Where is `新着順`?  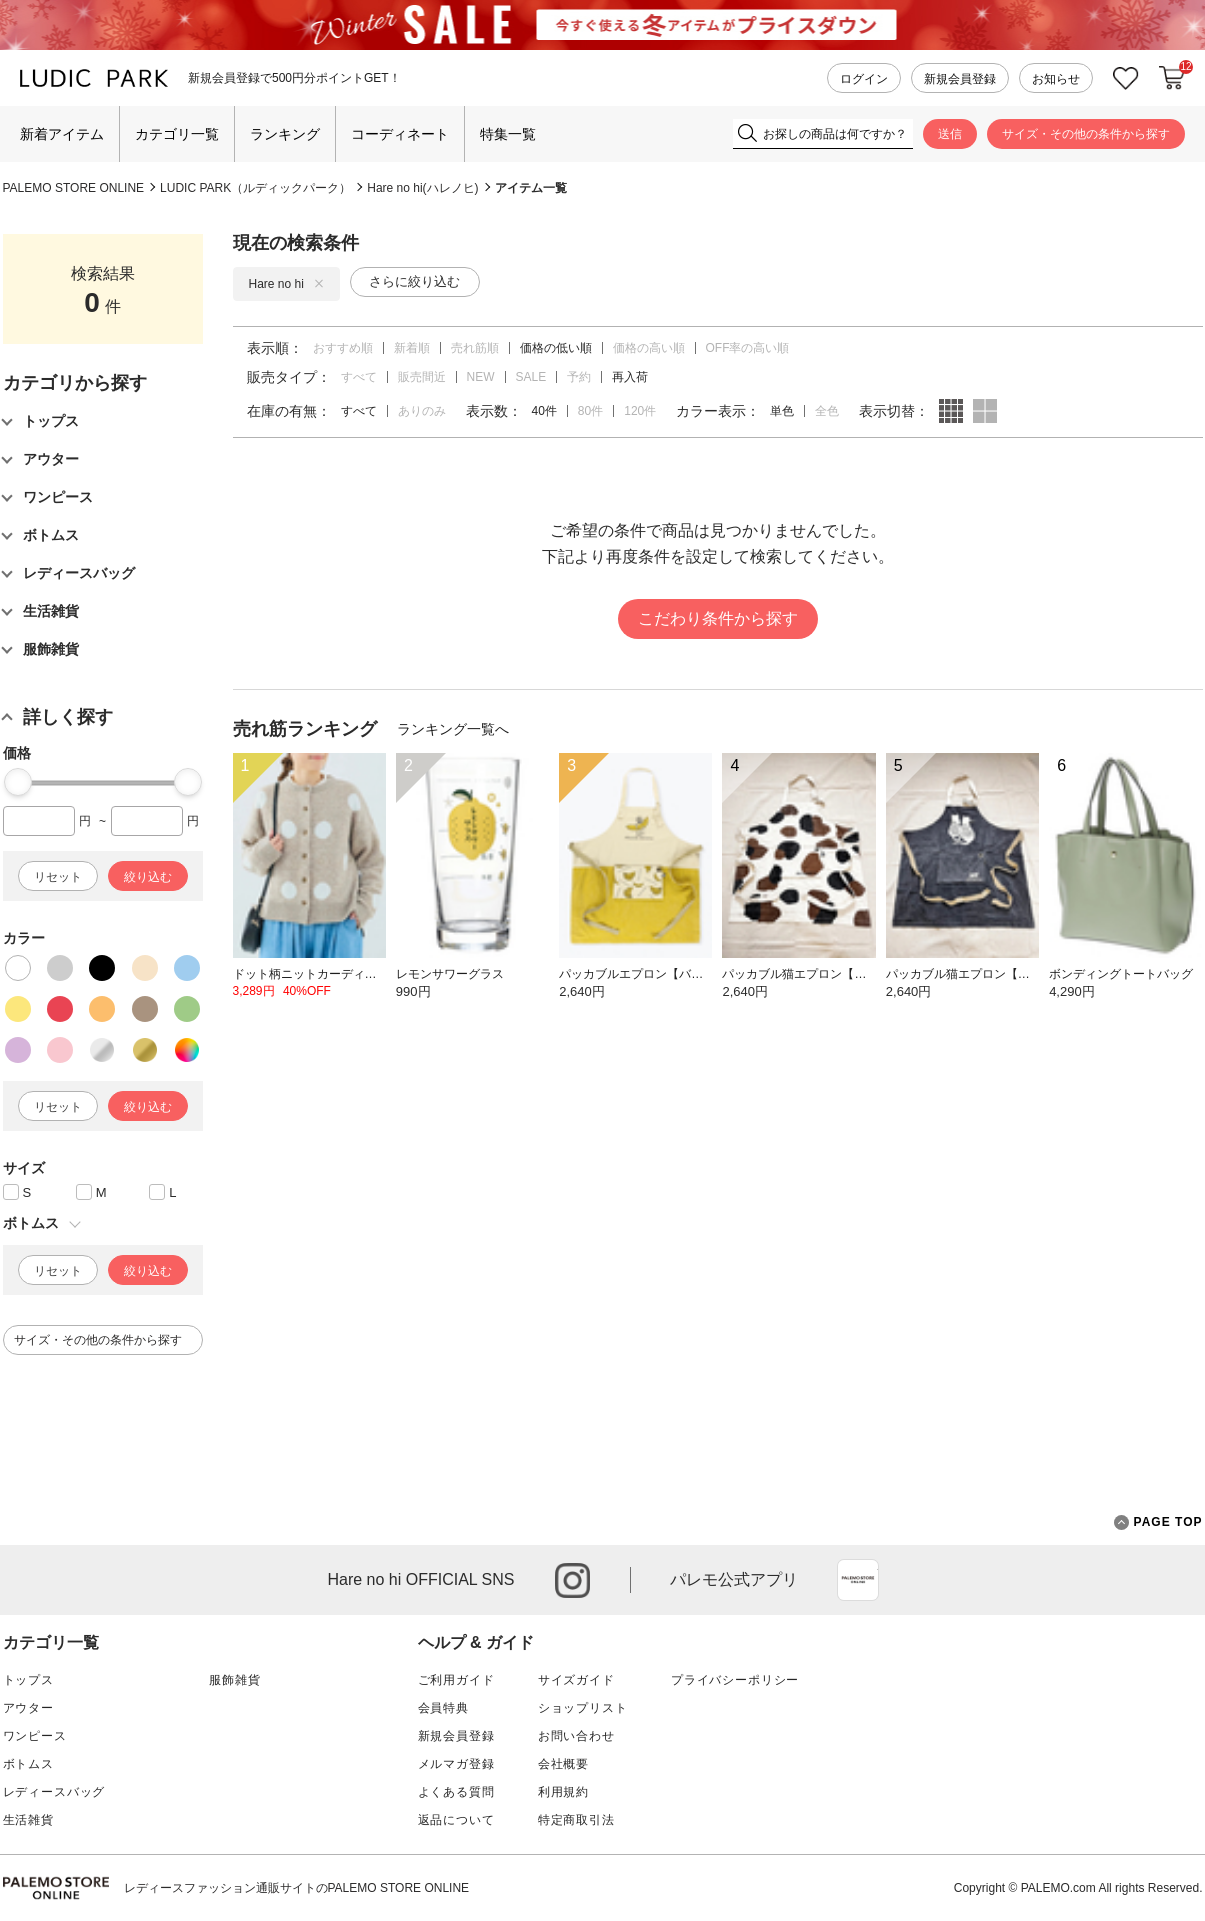
新着順 is located at coordinates (412, 348).